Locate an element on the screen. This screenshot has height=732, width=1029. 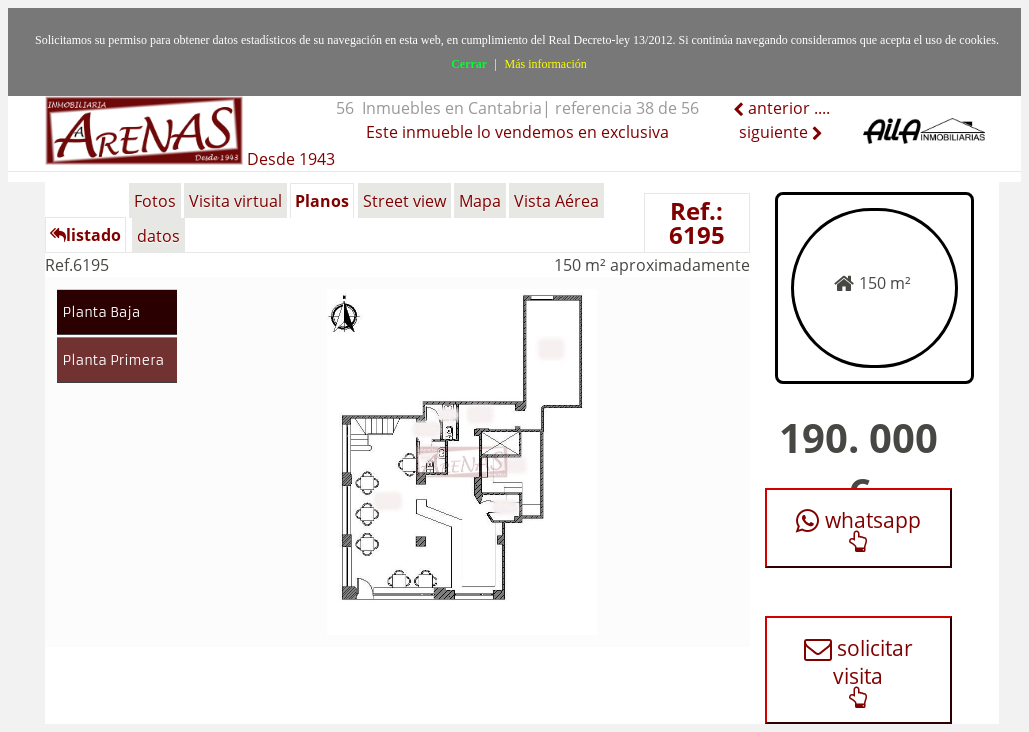
siguiente is located at coordinates (775, 132).